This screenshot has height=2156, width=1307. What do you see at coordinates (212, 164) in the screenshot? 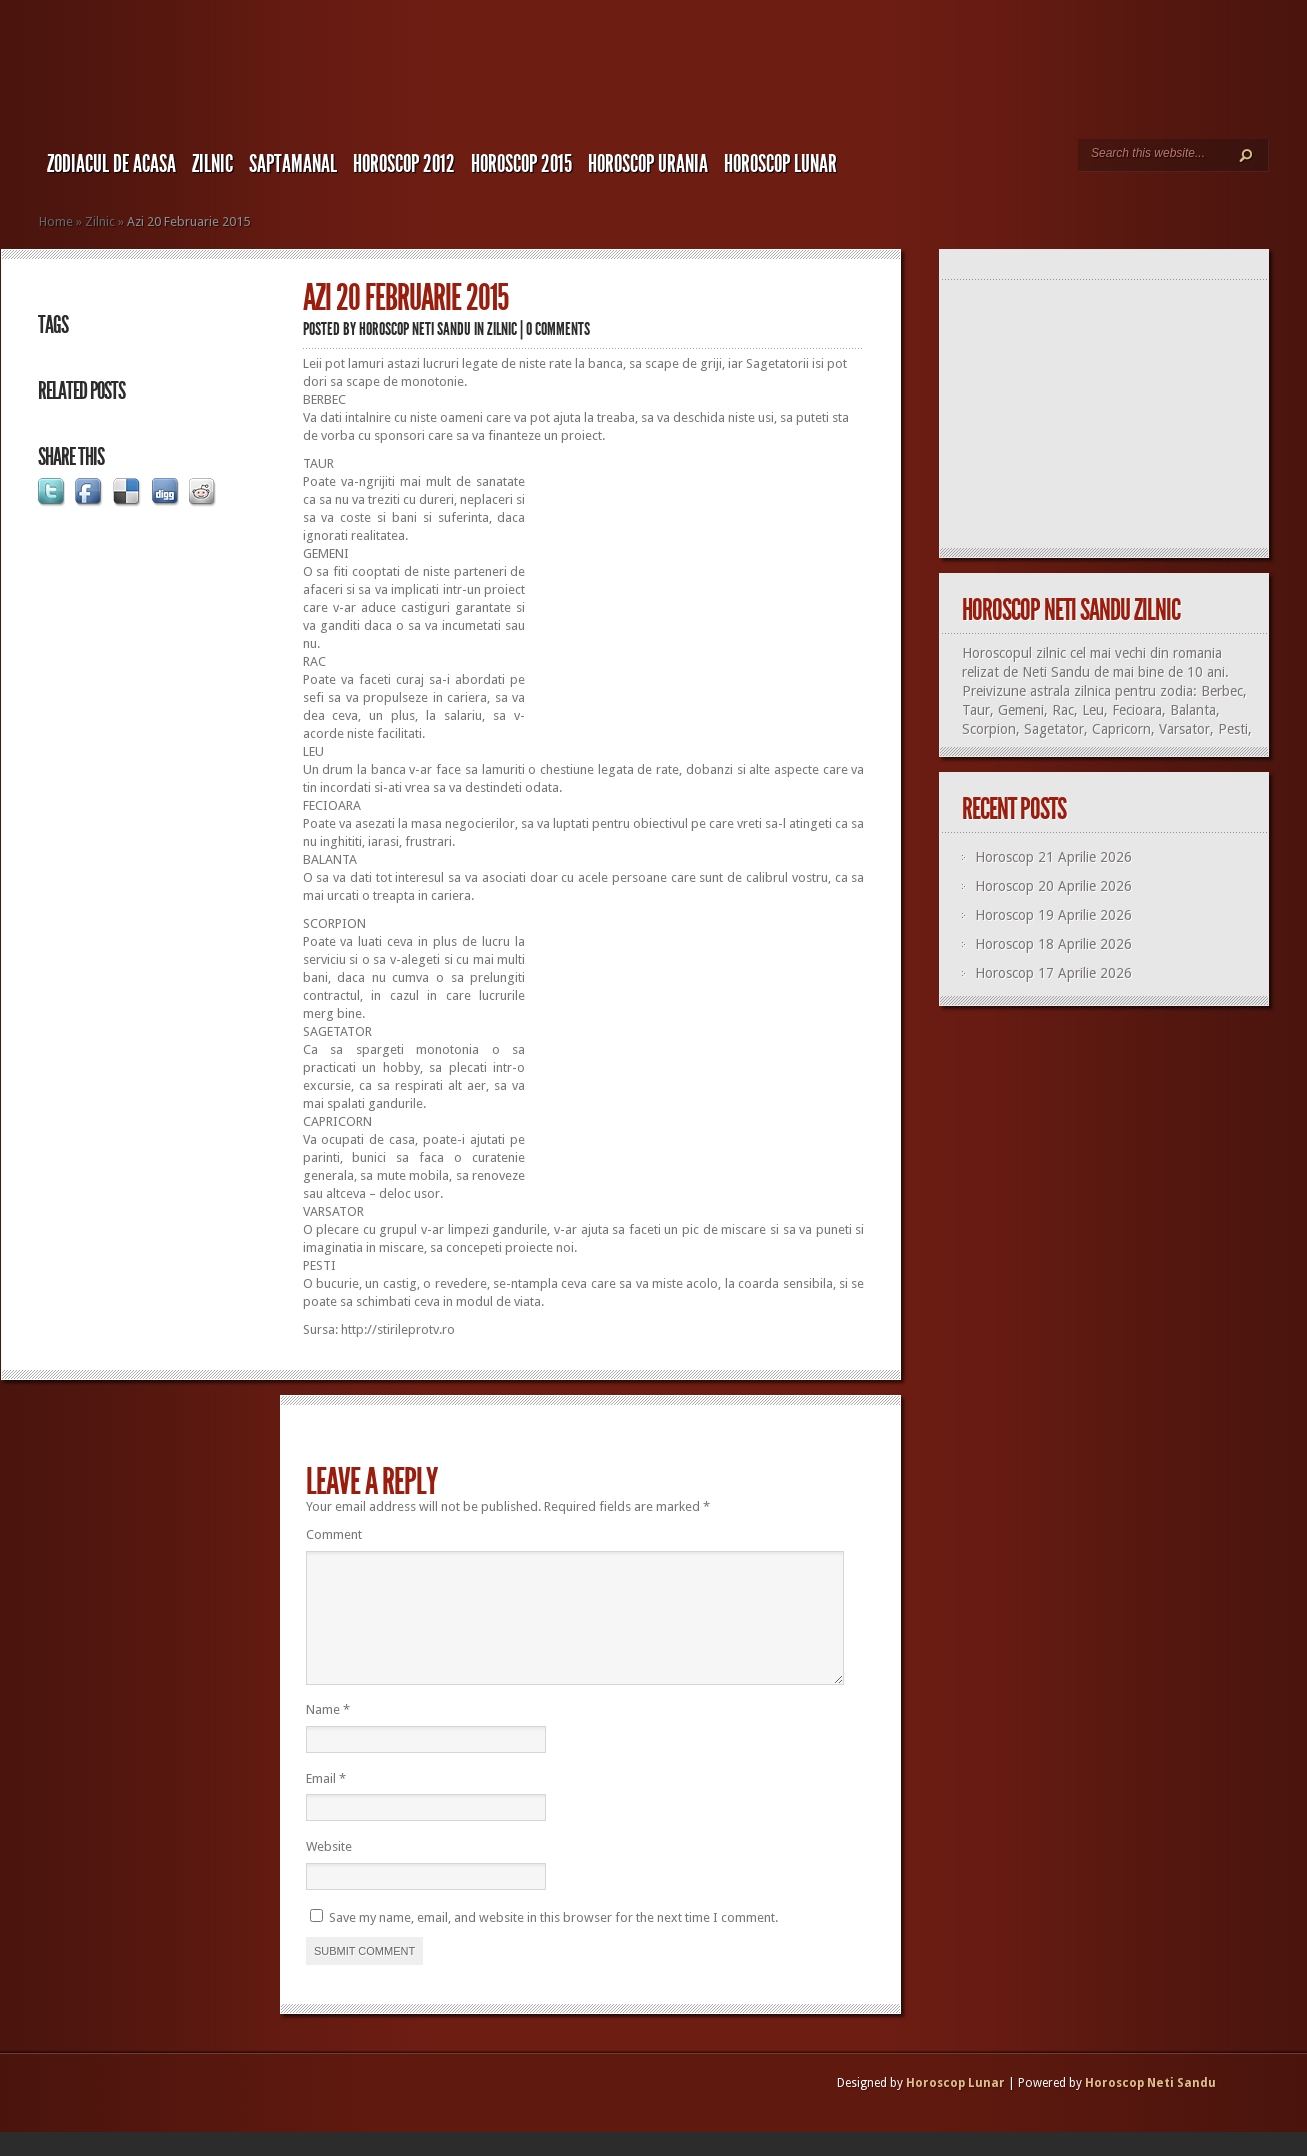
I see `Zilnic` at bounding box center [212, 164].